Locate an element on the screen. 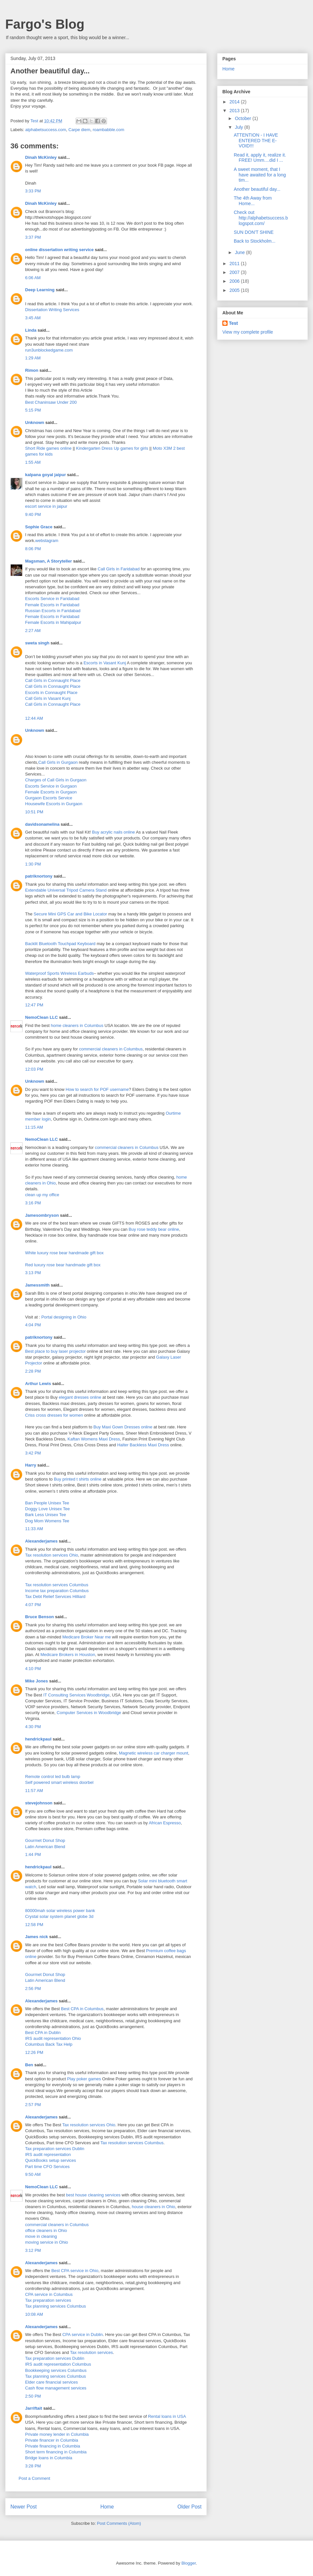  3:13 PM is located at coordinates (33, 1272).